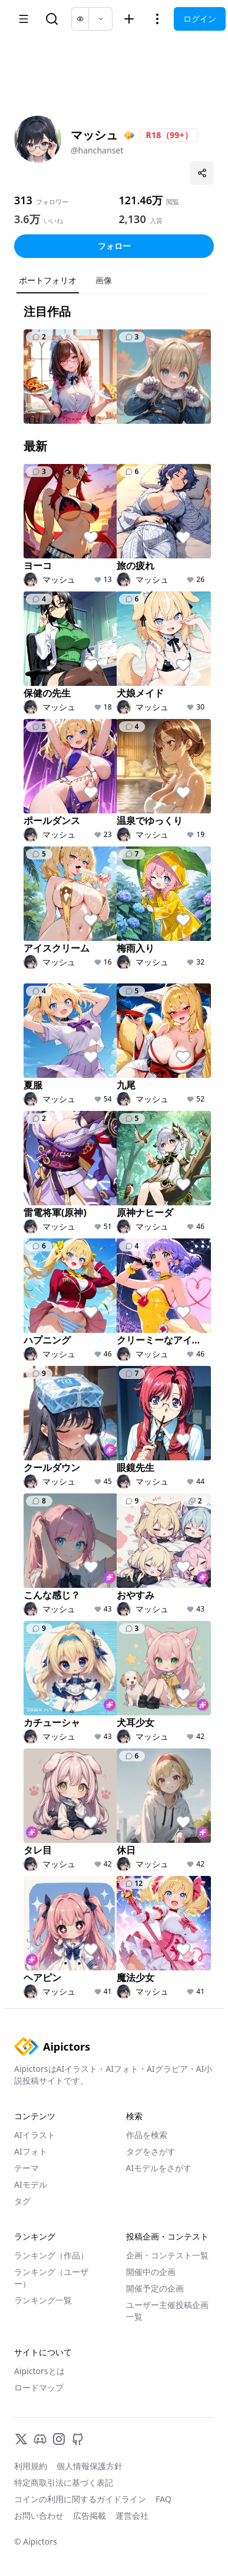  What do you see at coordinates (167, 2310) in the screenshot?
I see `ユーザー主催投稿企画一覧` at bounding box center [167, 2310].